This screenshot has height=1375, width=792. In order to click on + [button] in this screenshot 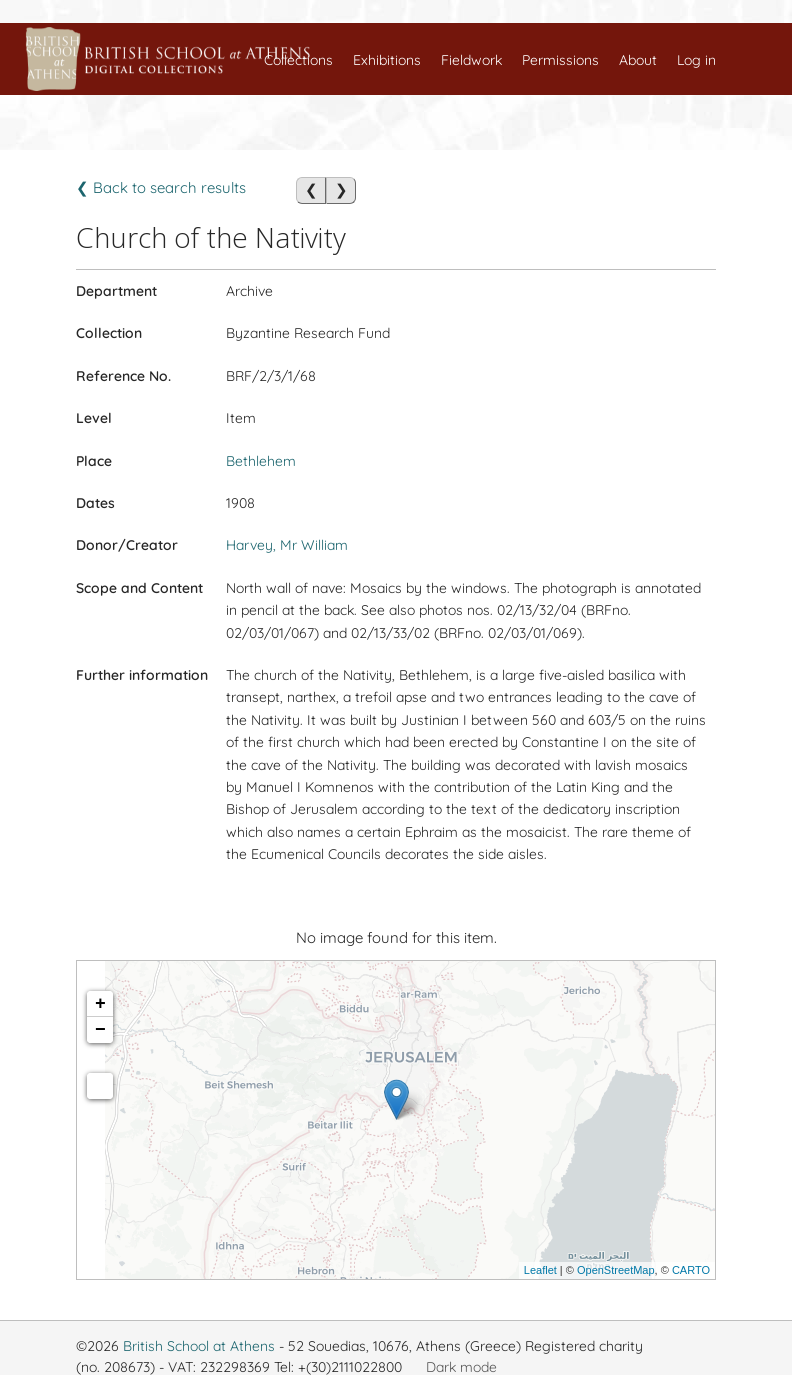, I will do `click(100, 1004)`.